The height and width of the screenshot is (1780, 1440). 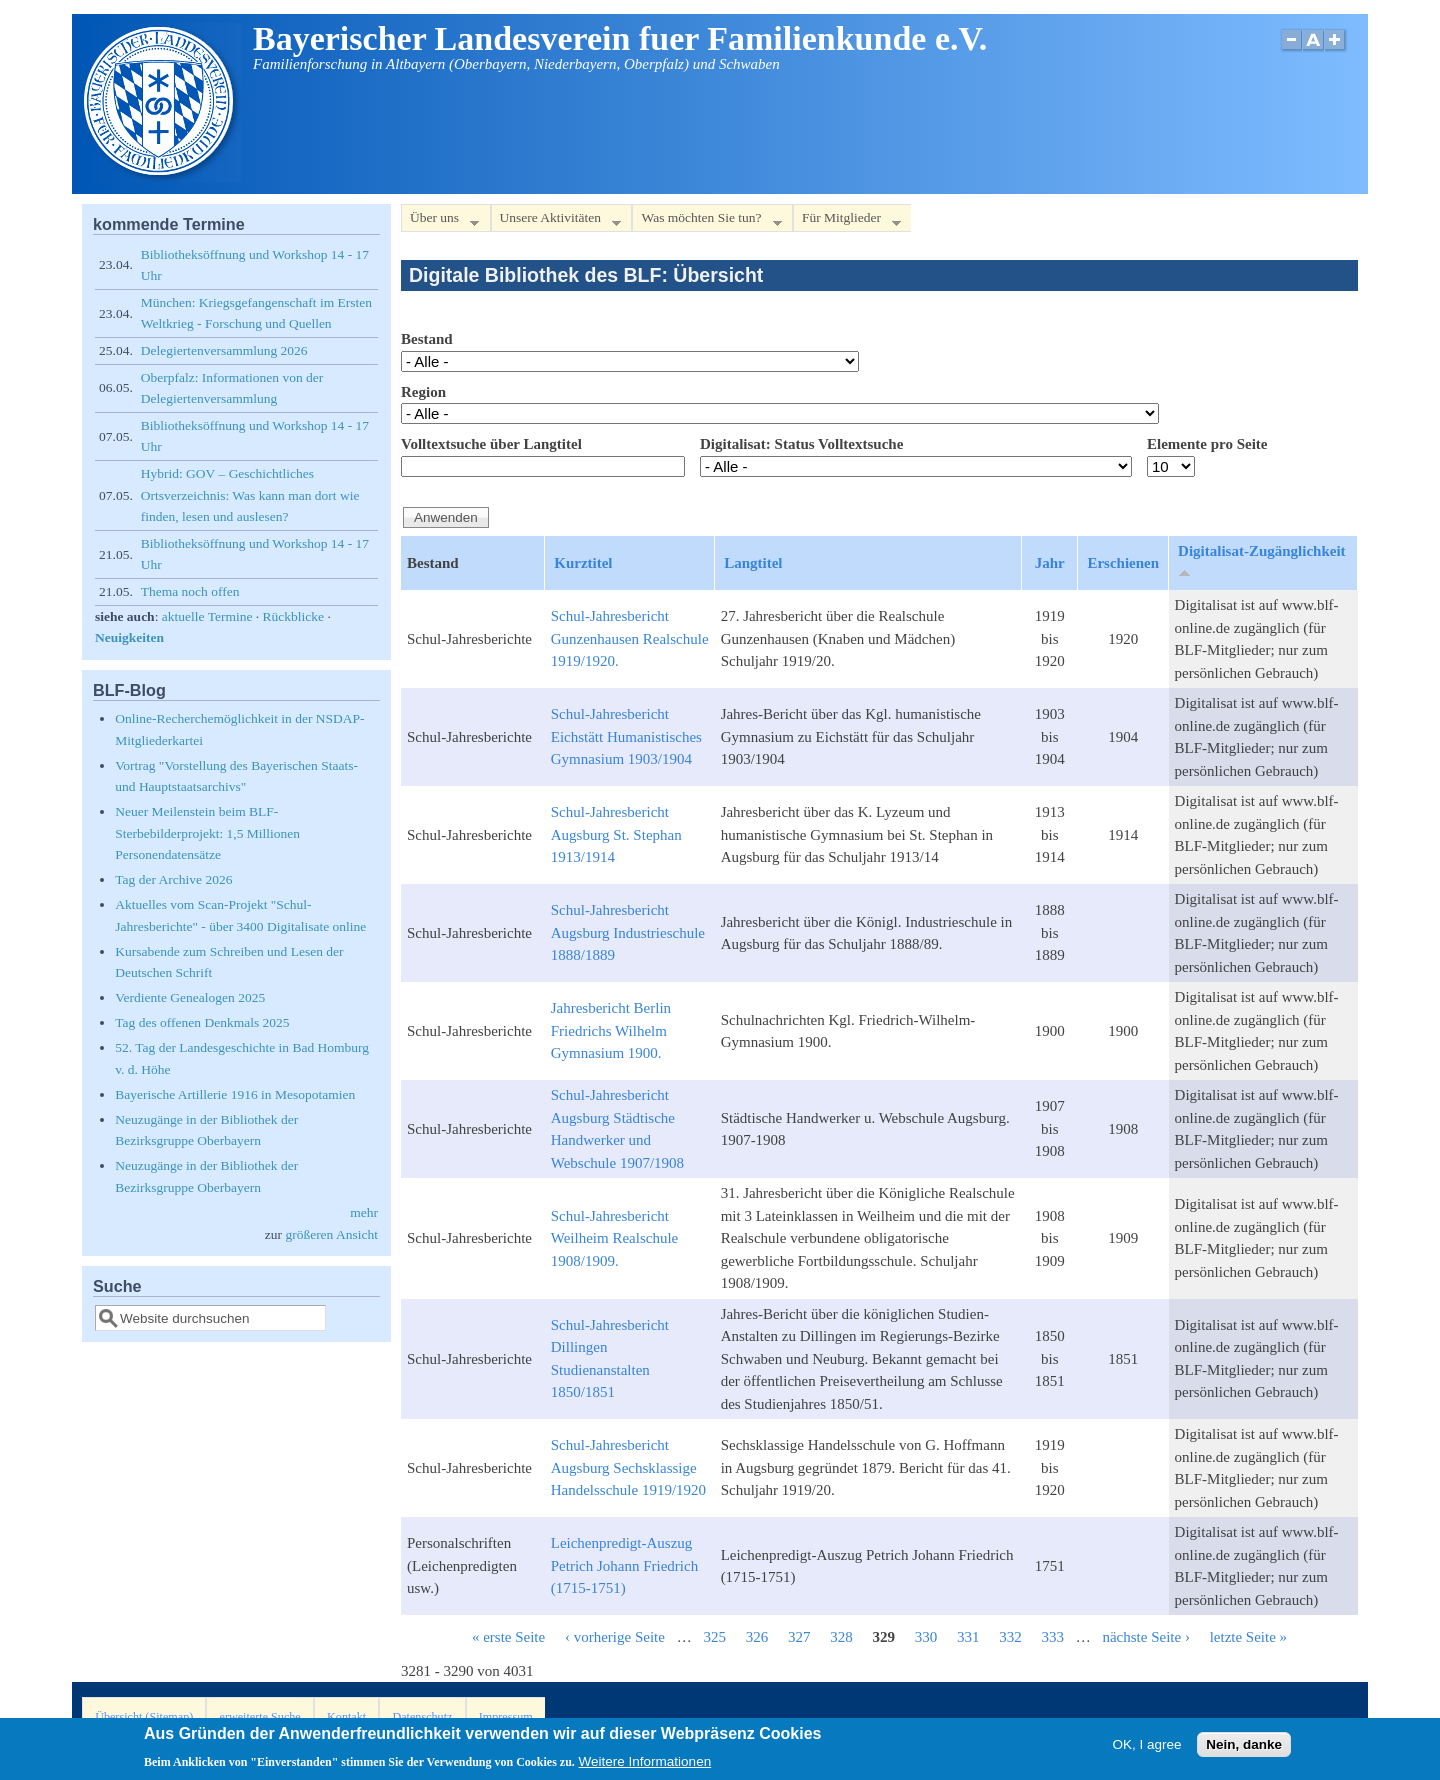 What do you see at coordinates (624, 1565) in the screenshot?
I see `Leichenpredigt-Auszug Petrich Johann Friedrich (1715-1751)` at bounding box center [624, 1565].